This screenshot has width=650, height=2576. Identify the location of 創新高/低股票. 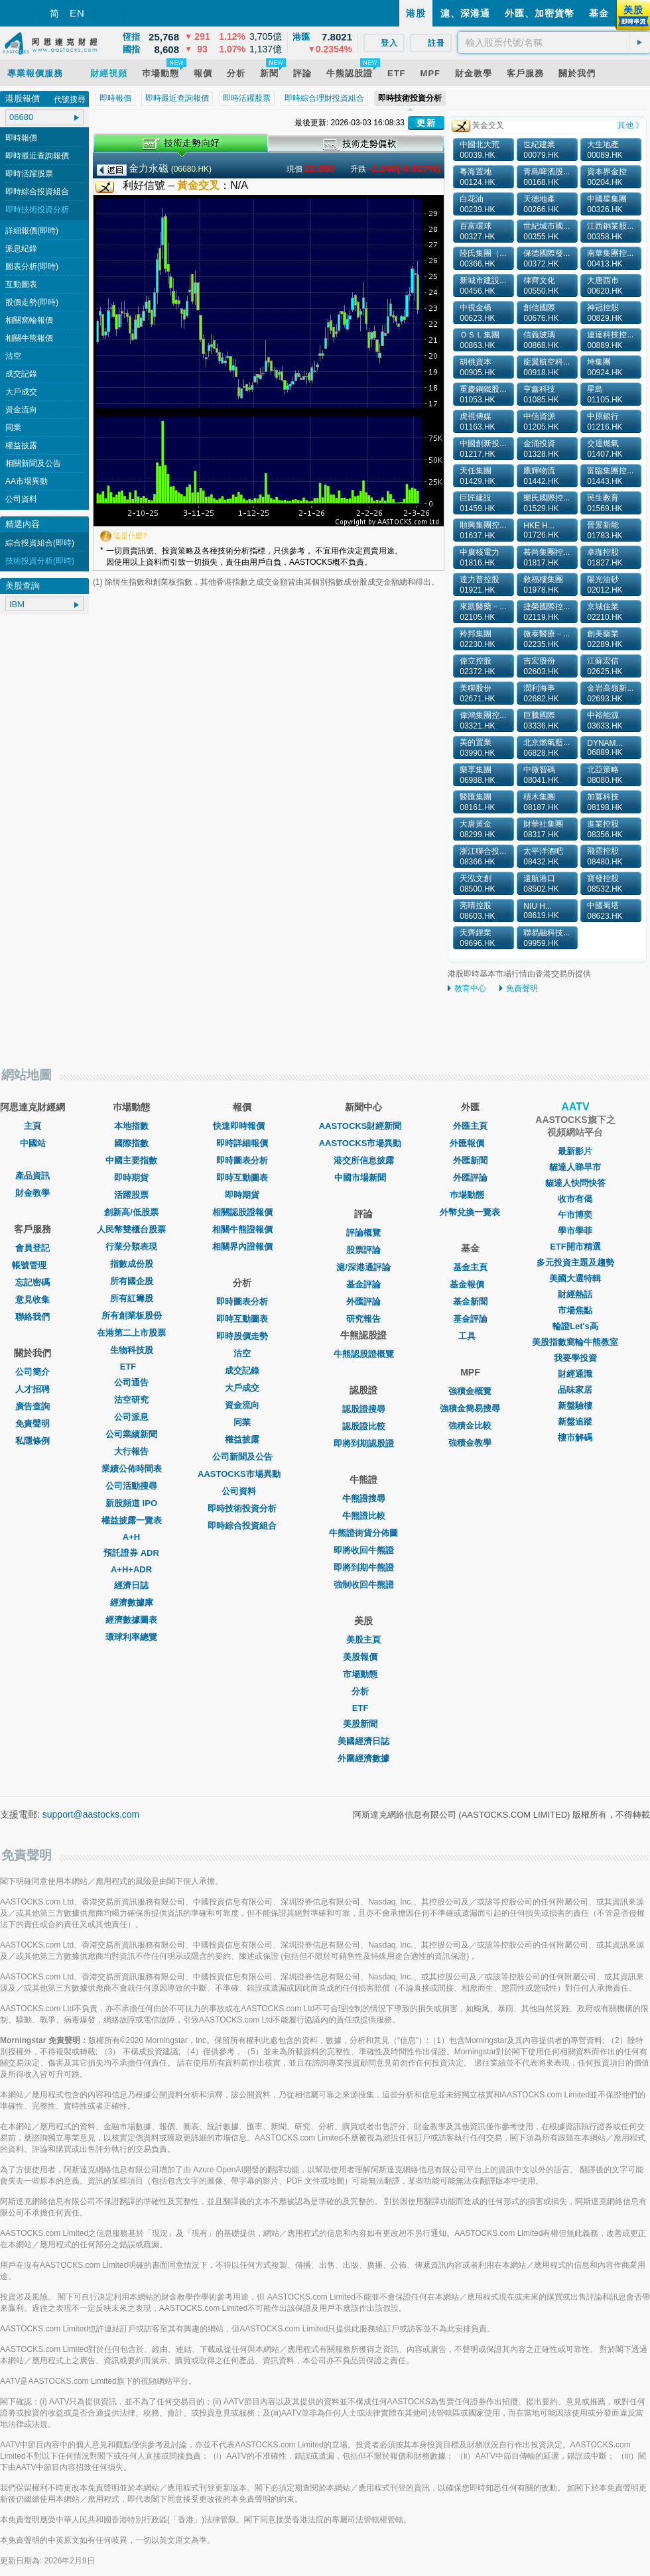
(131, 1212).